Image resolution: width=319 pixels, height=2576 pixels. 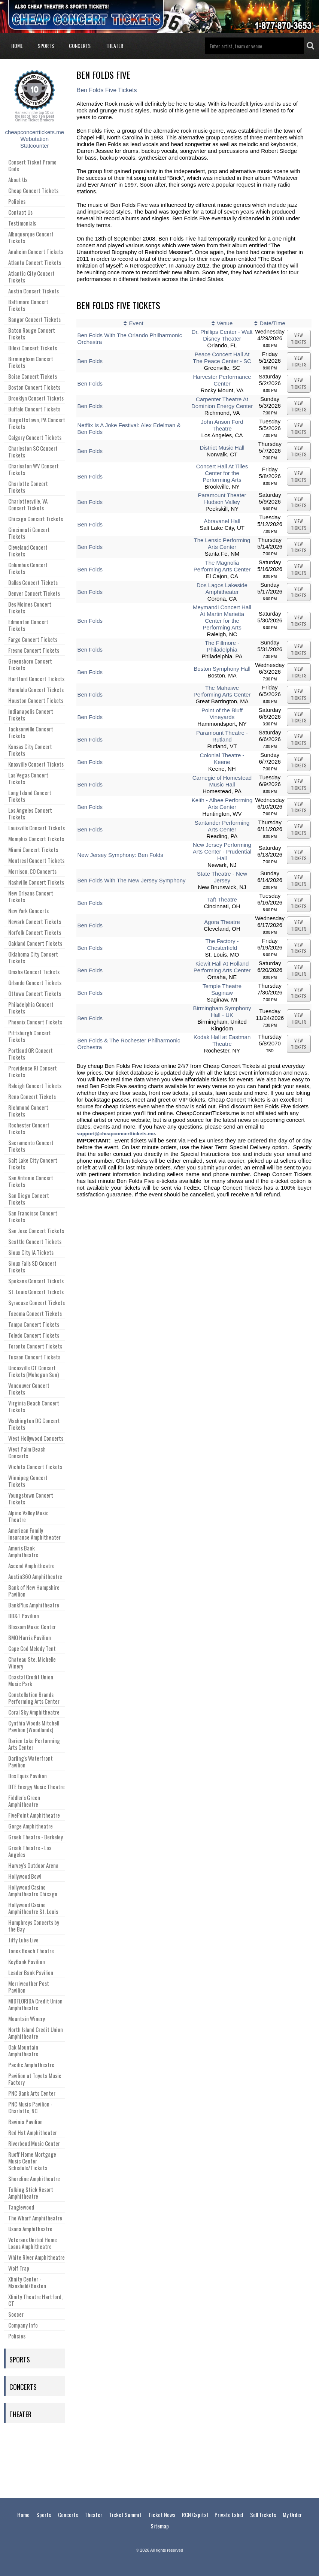 What do you see at coordinates (18, 2268) in the screenshot?
I see `Wolf Trap` at bounding box center [18, 2268].